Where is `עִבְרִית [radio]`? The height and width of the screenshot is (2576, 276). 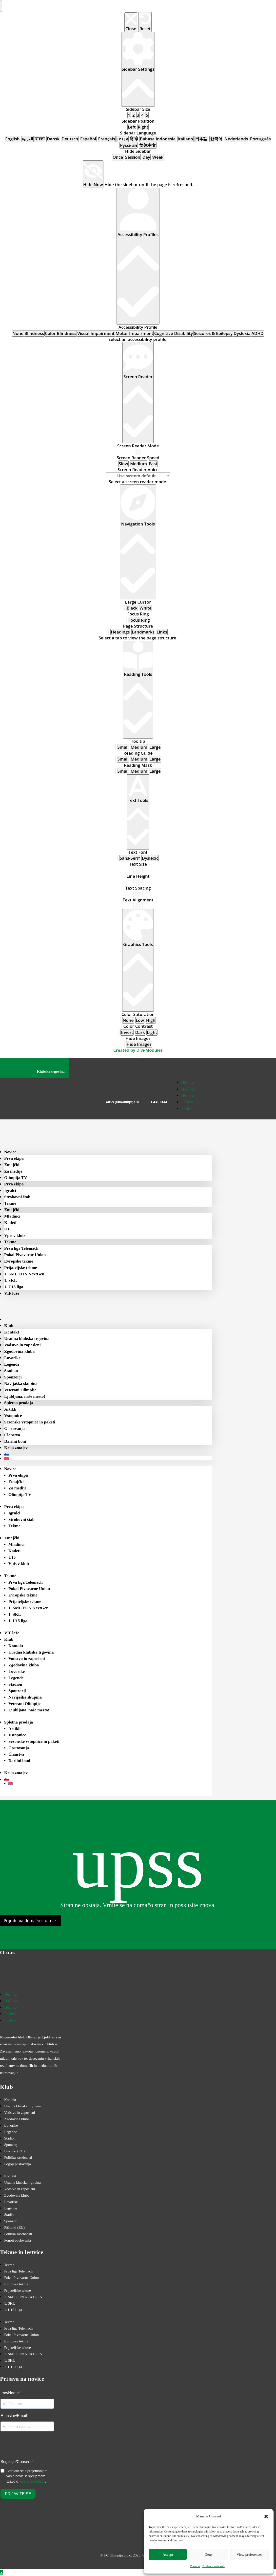 עִבְרִית [radio] is located at coordinates (122, 139).